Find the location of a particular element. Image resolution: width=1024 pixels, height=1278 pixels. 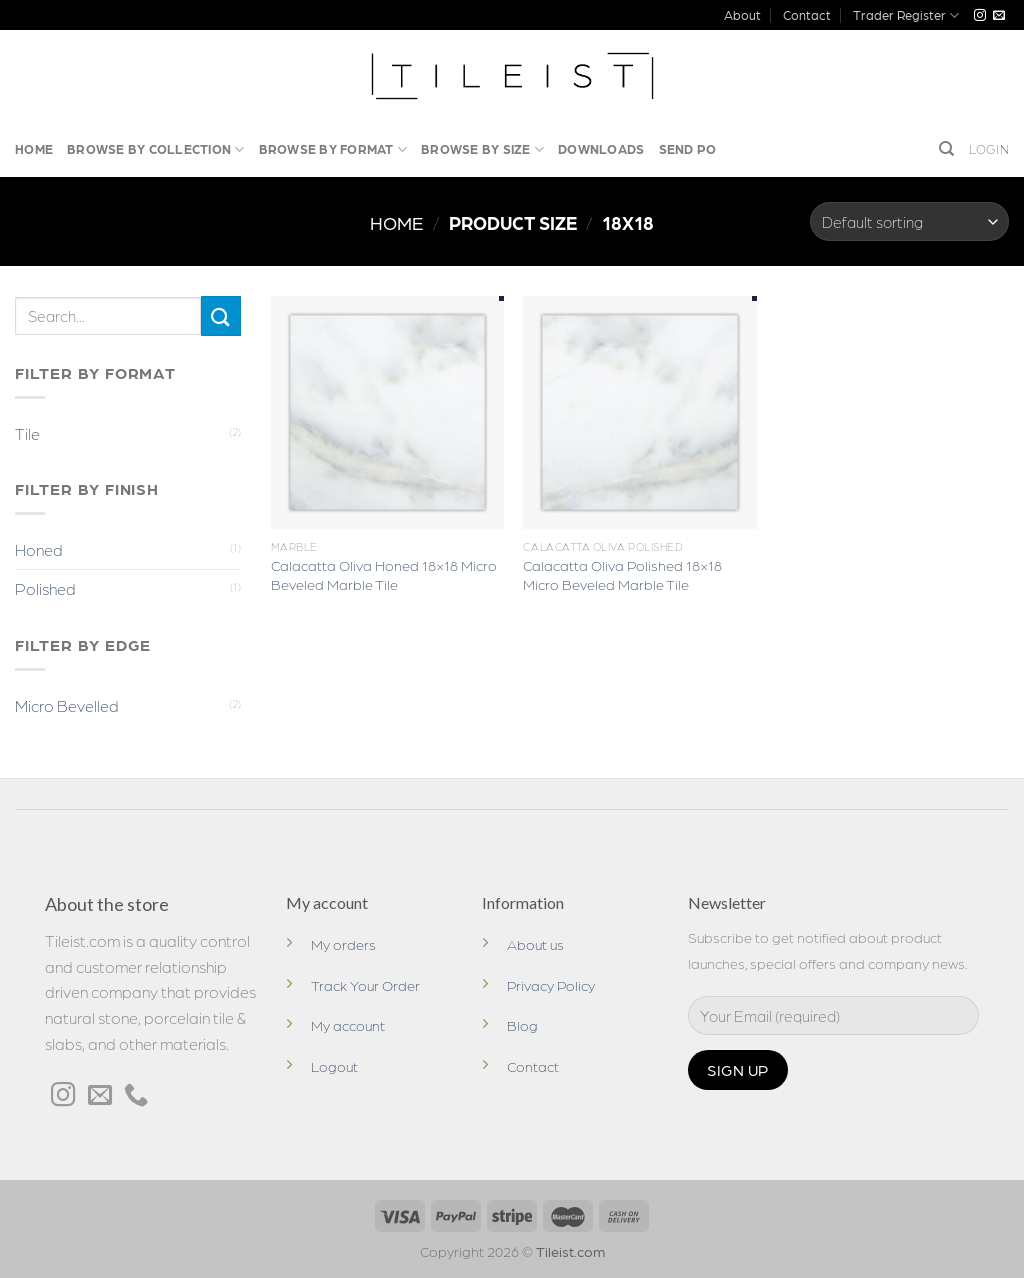

[Search] is located at coordinates (946, 149).